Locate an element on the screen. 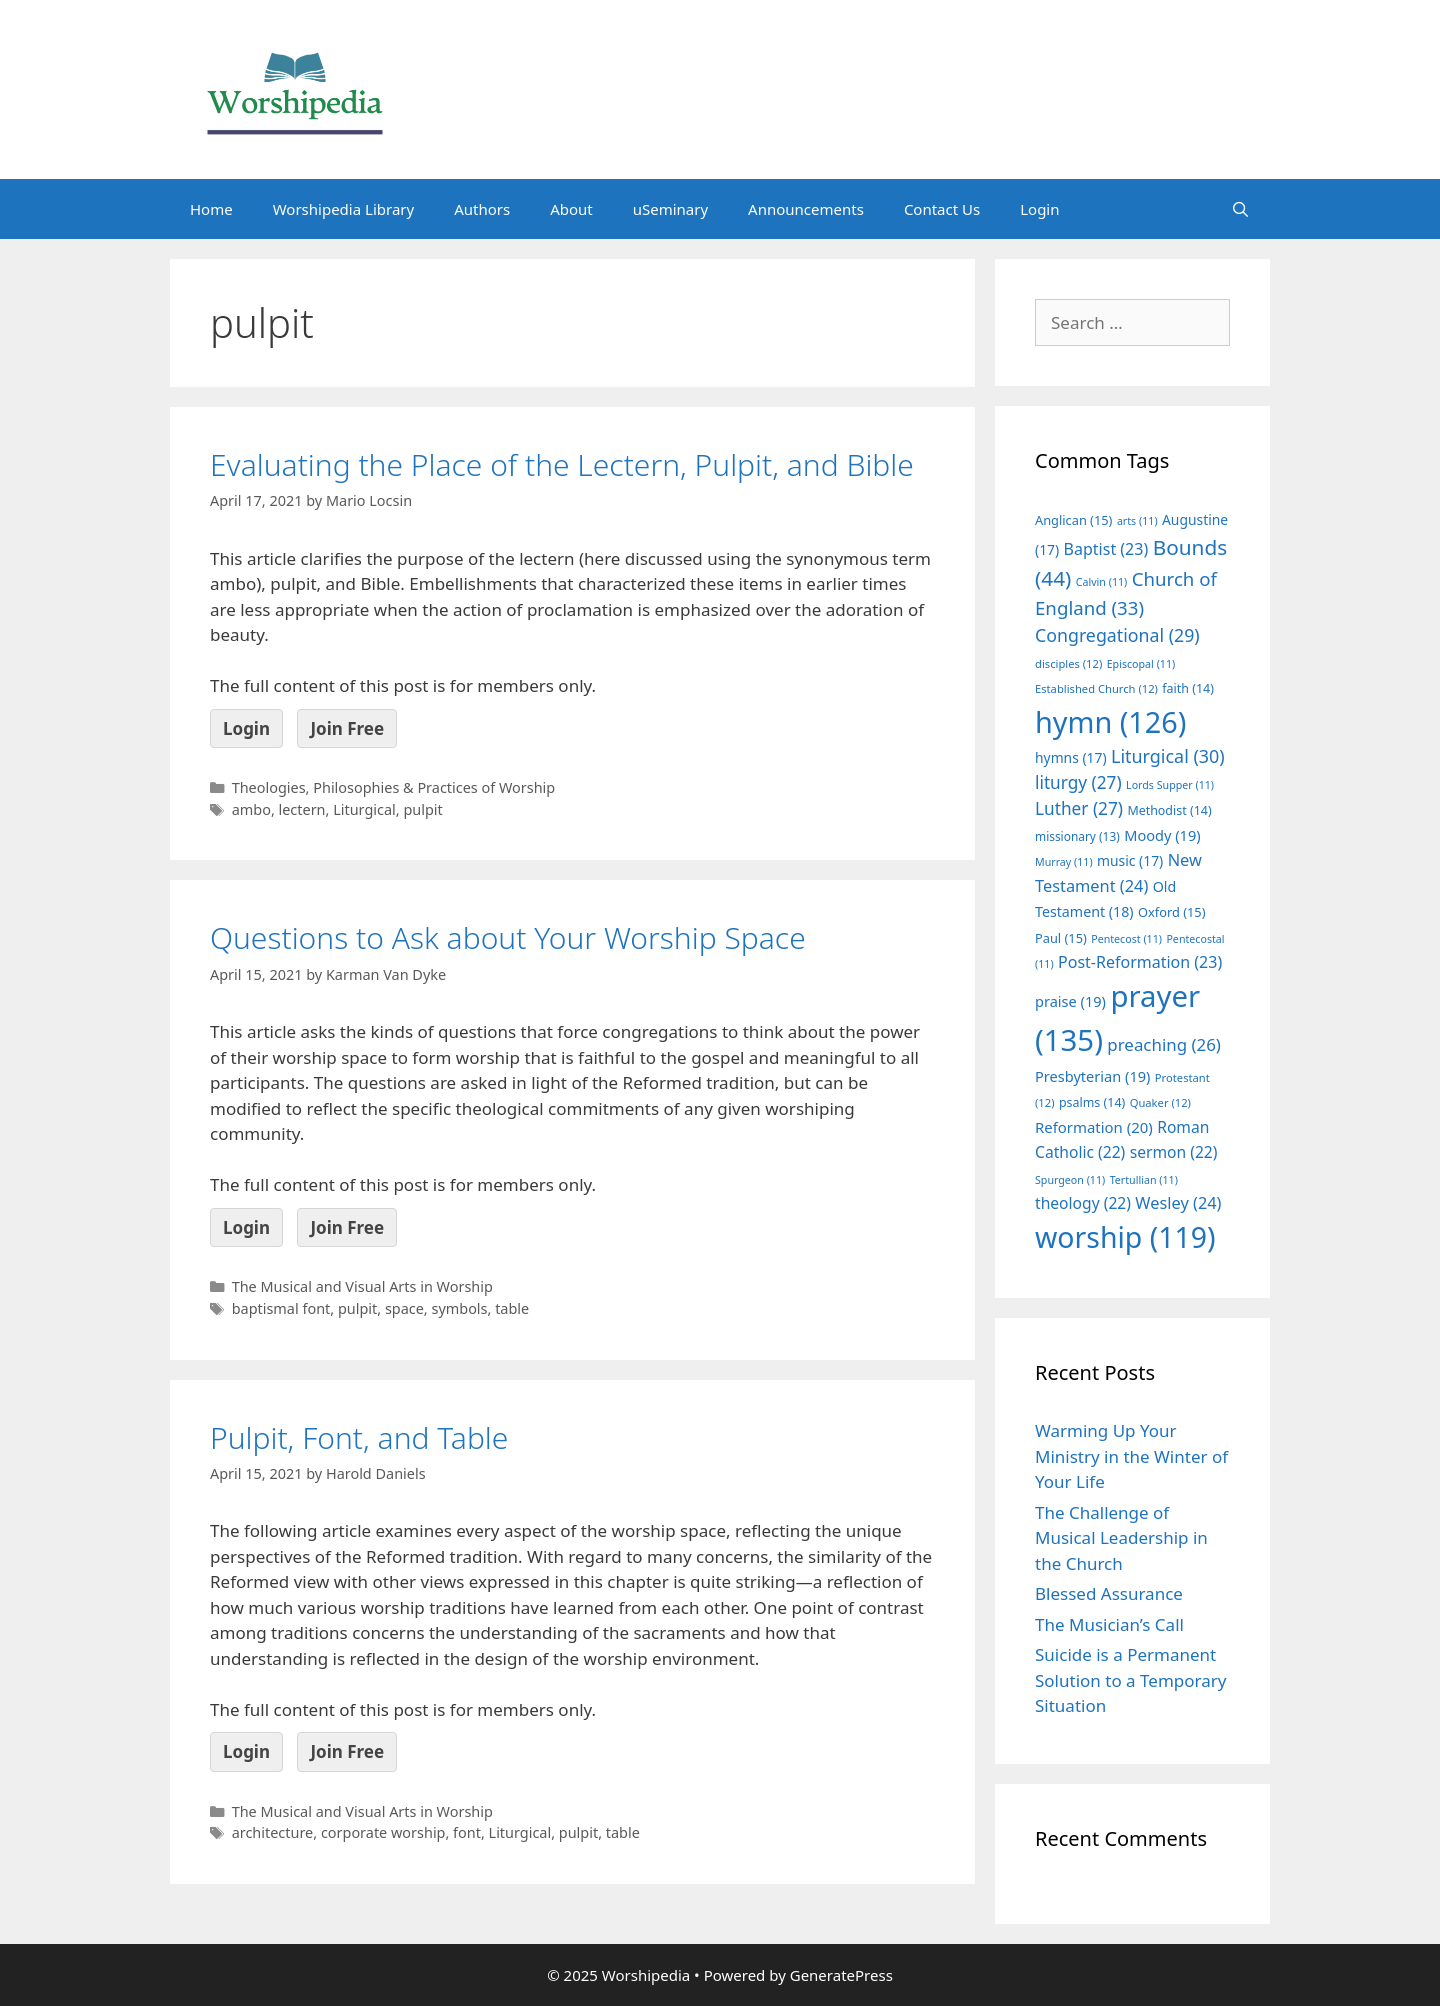 The height and width of the screenshot is (2006, 1440). About is located at coordinates (571, 209).